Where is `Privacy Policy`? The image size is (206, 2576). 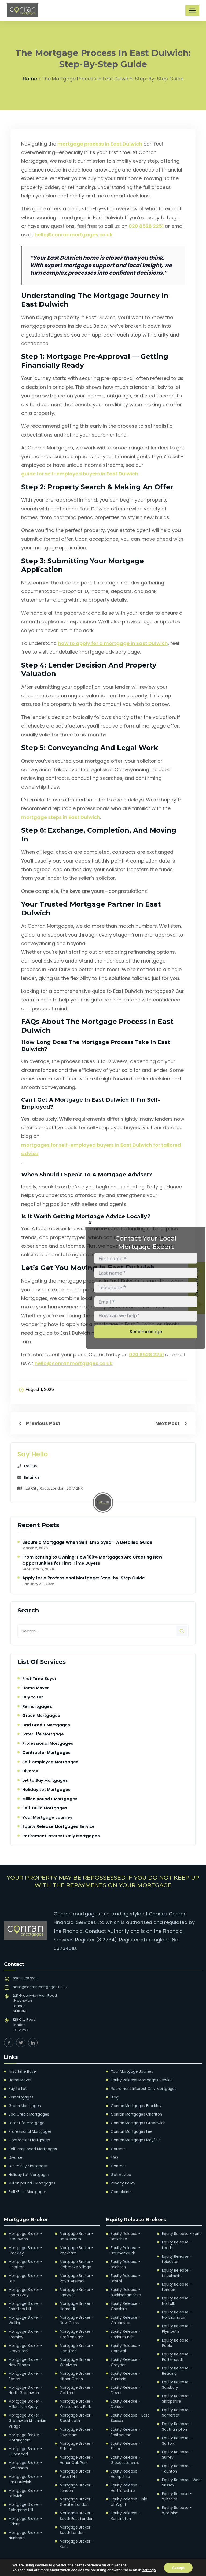
Privacy Policy is located at coordinates (122, 2181).